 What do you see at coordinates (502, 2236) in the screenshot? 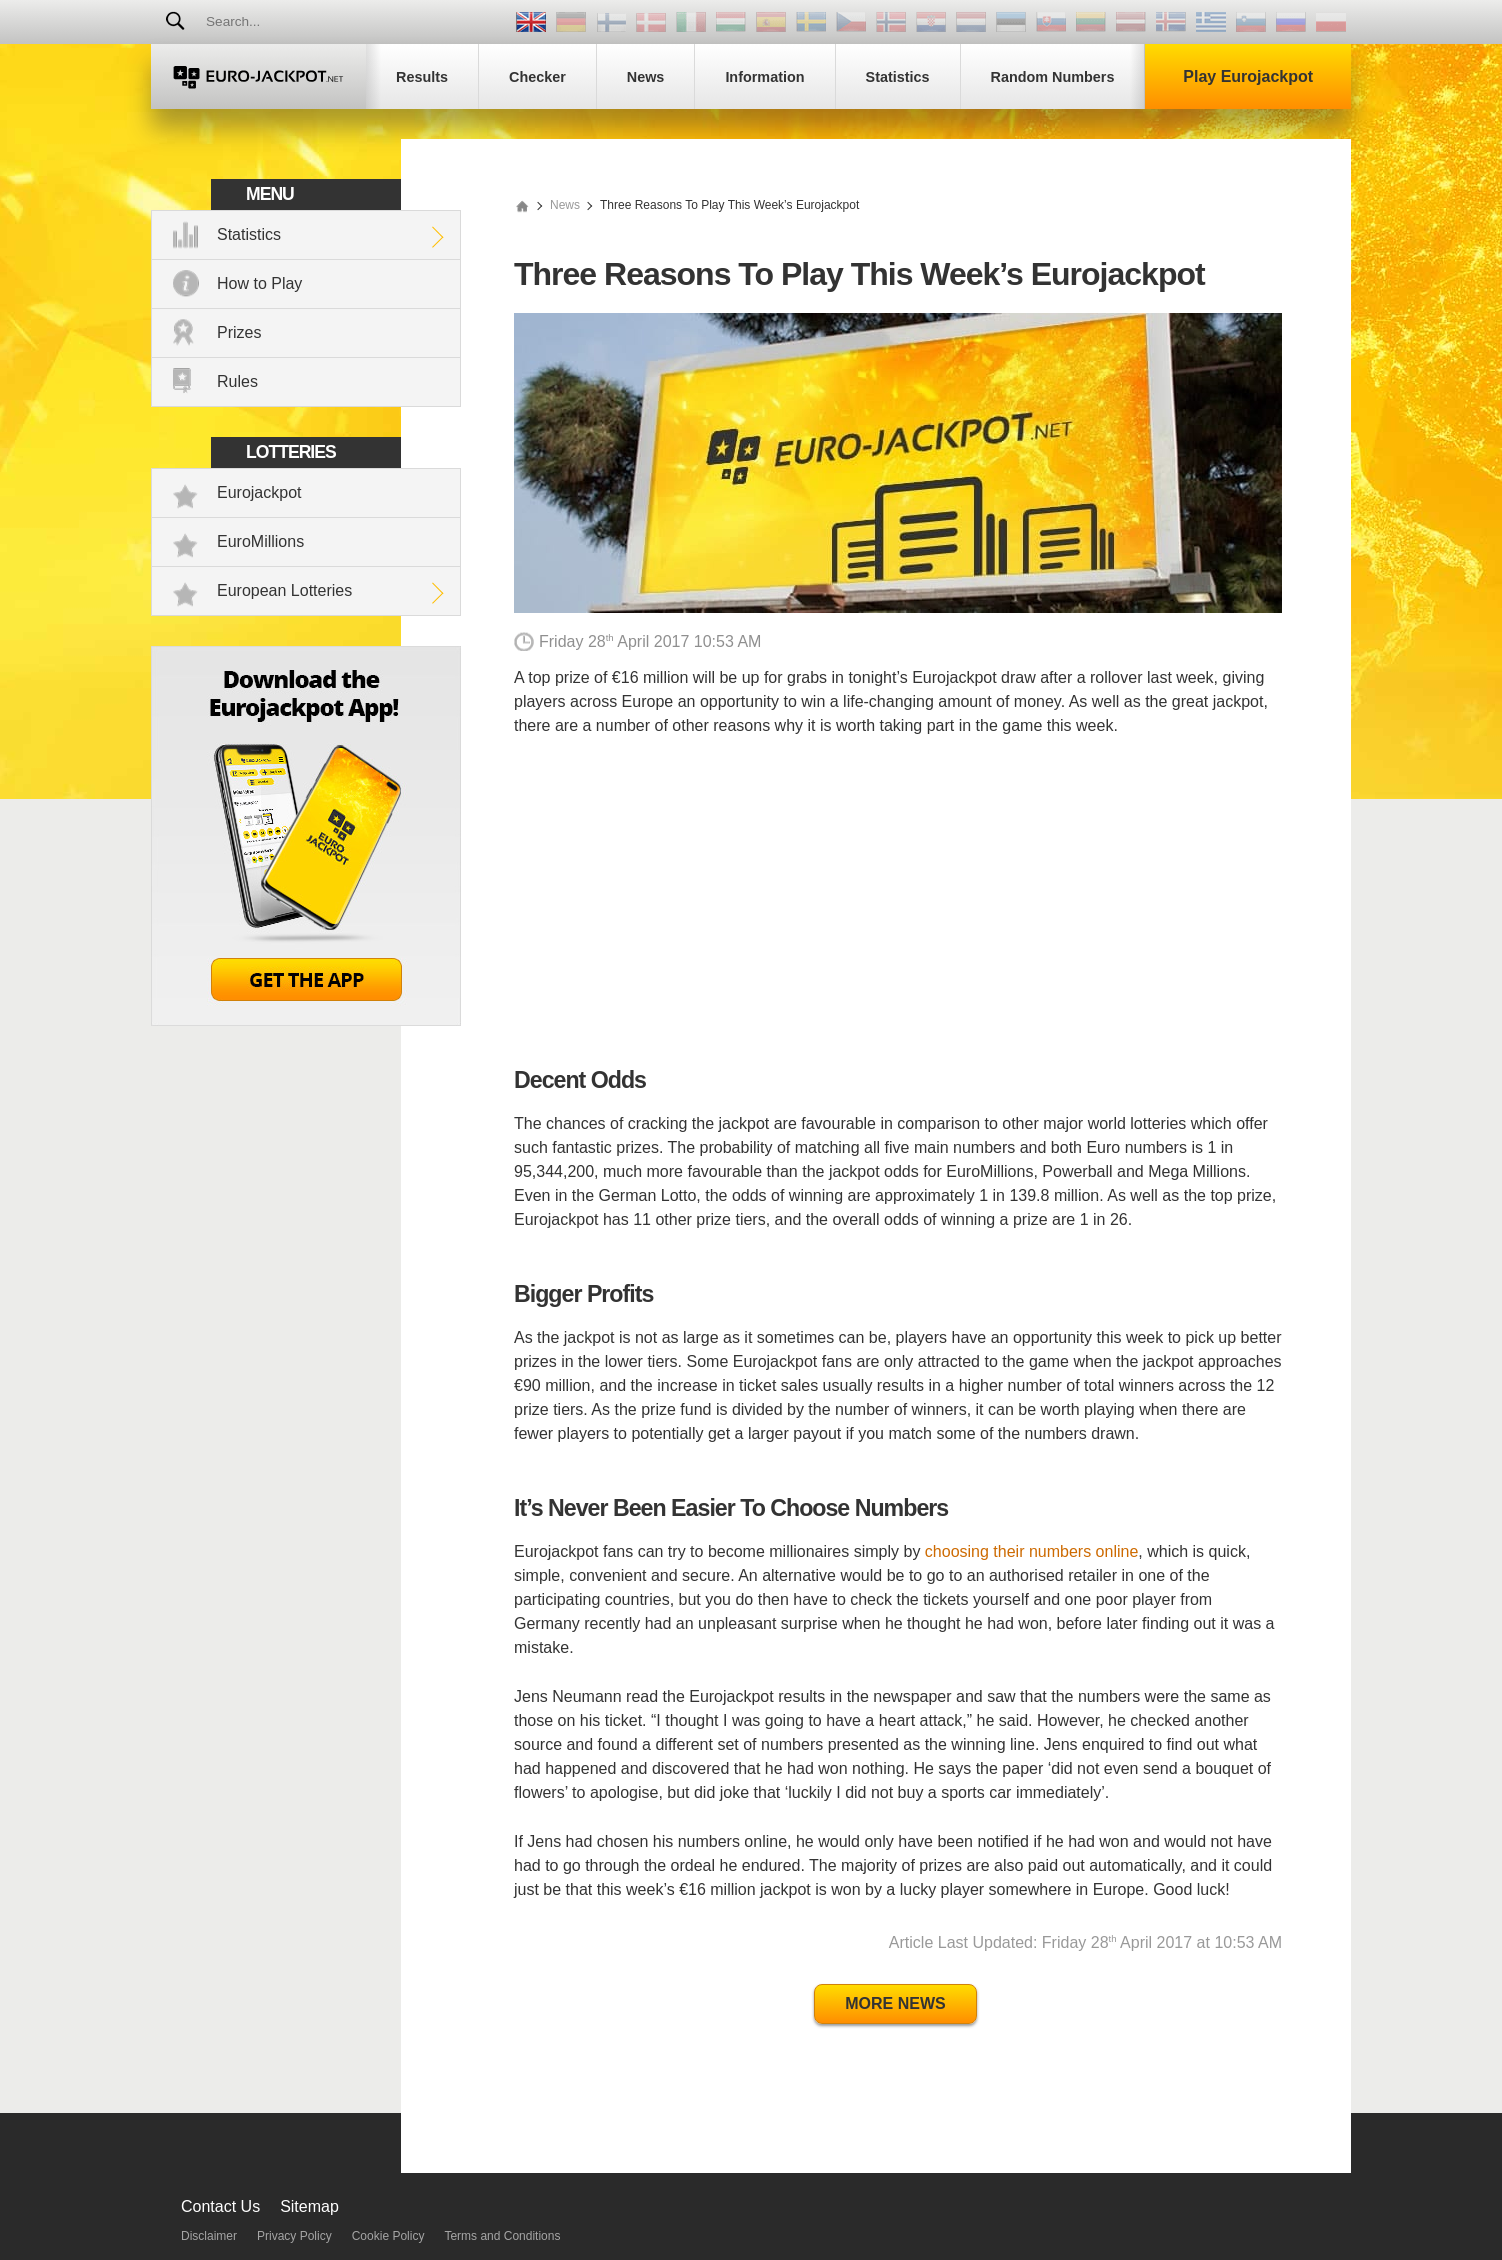
I see `Terms and Conditions` at bounding box center [502, 2236].